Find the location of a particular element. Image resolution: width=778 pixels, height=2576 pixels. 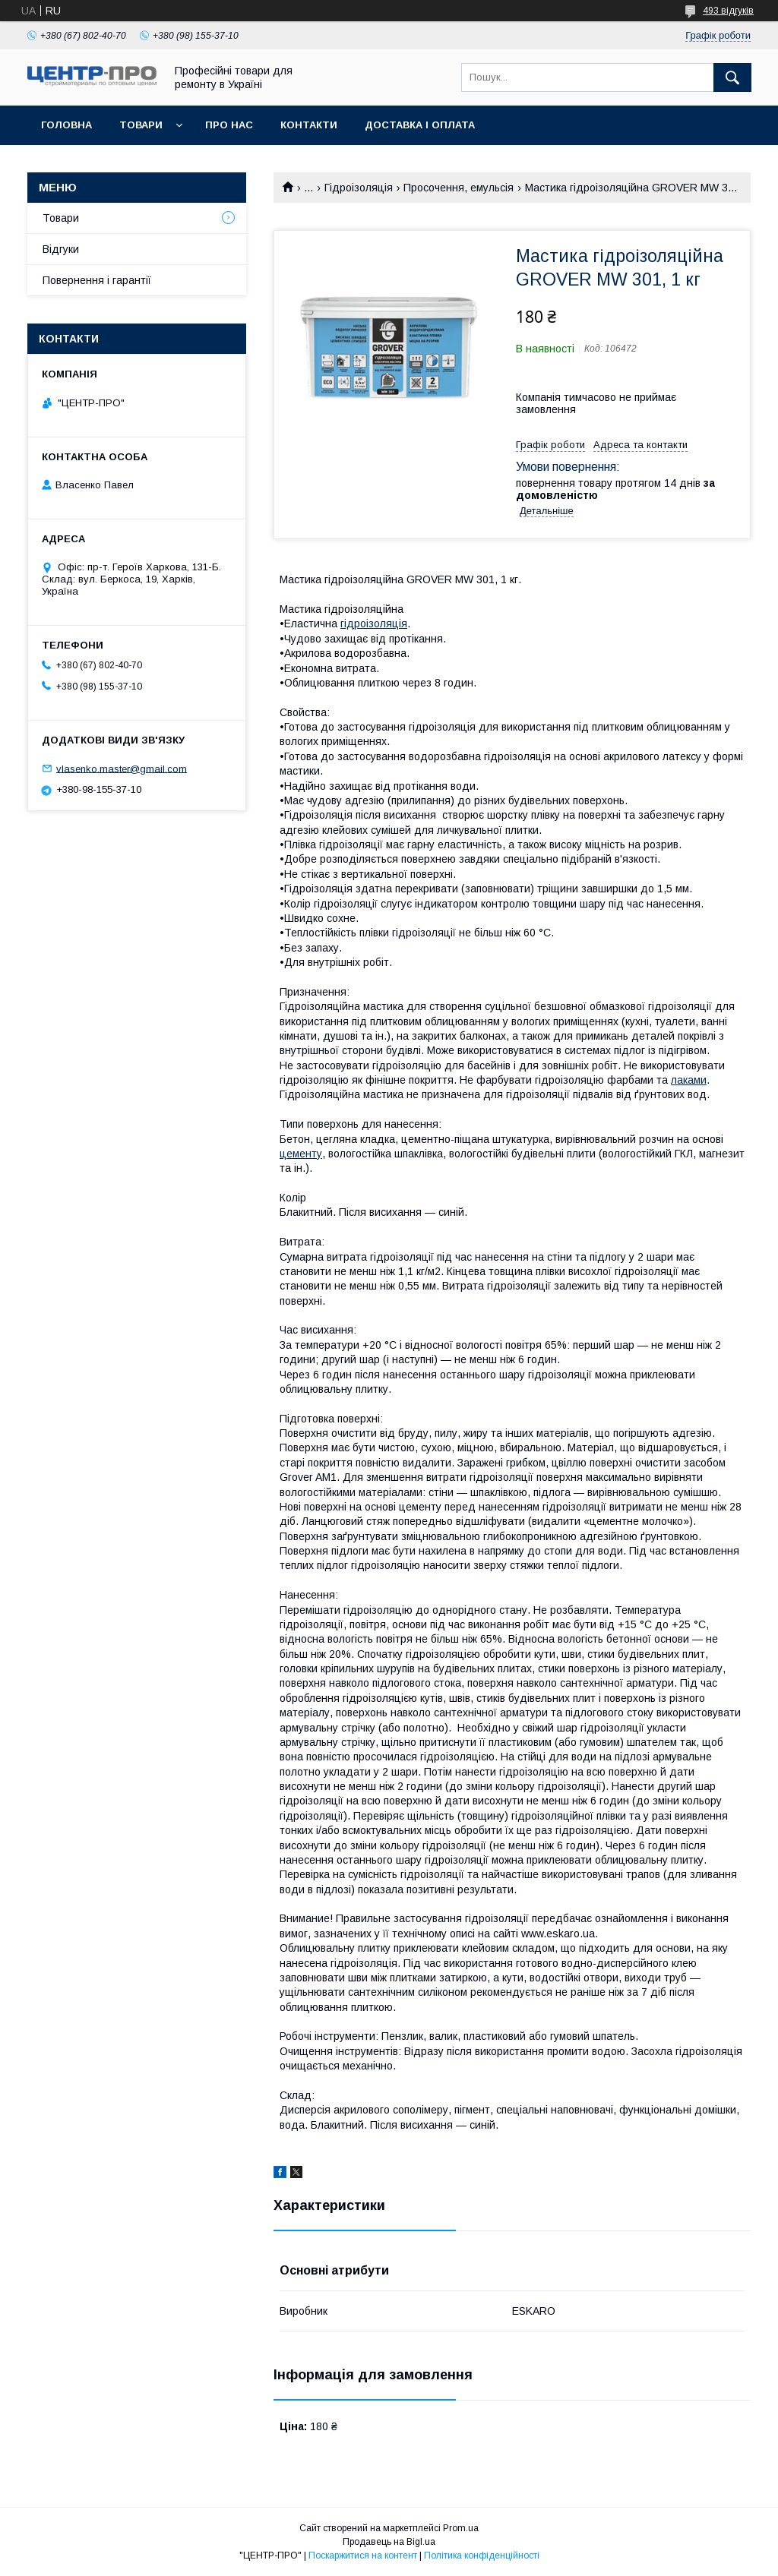

Відгуки is located at coordinates (61, 249).